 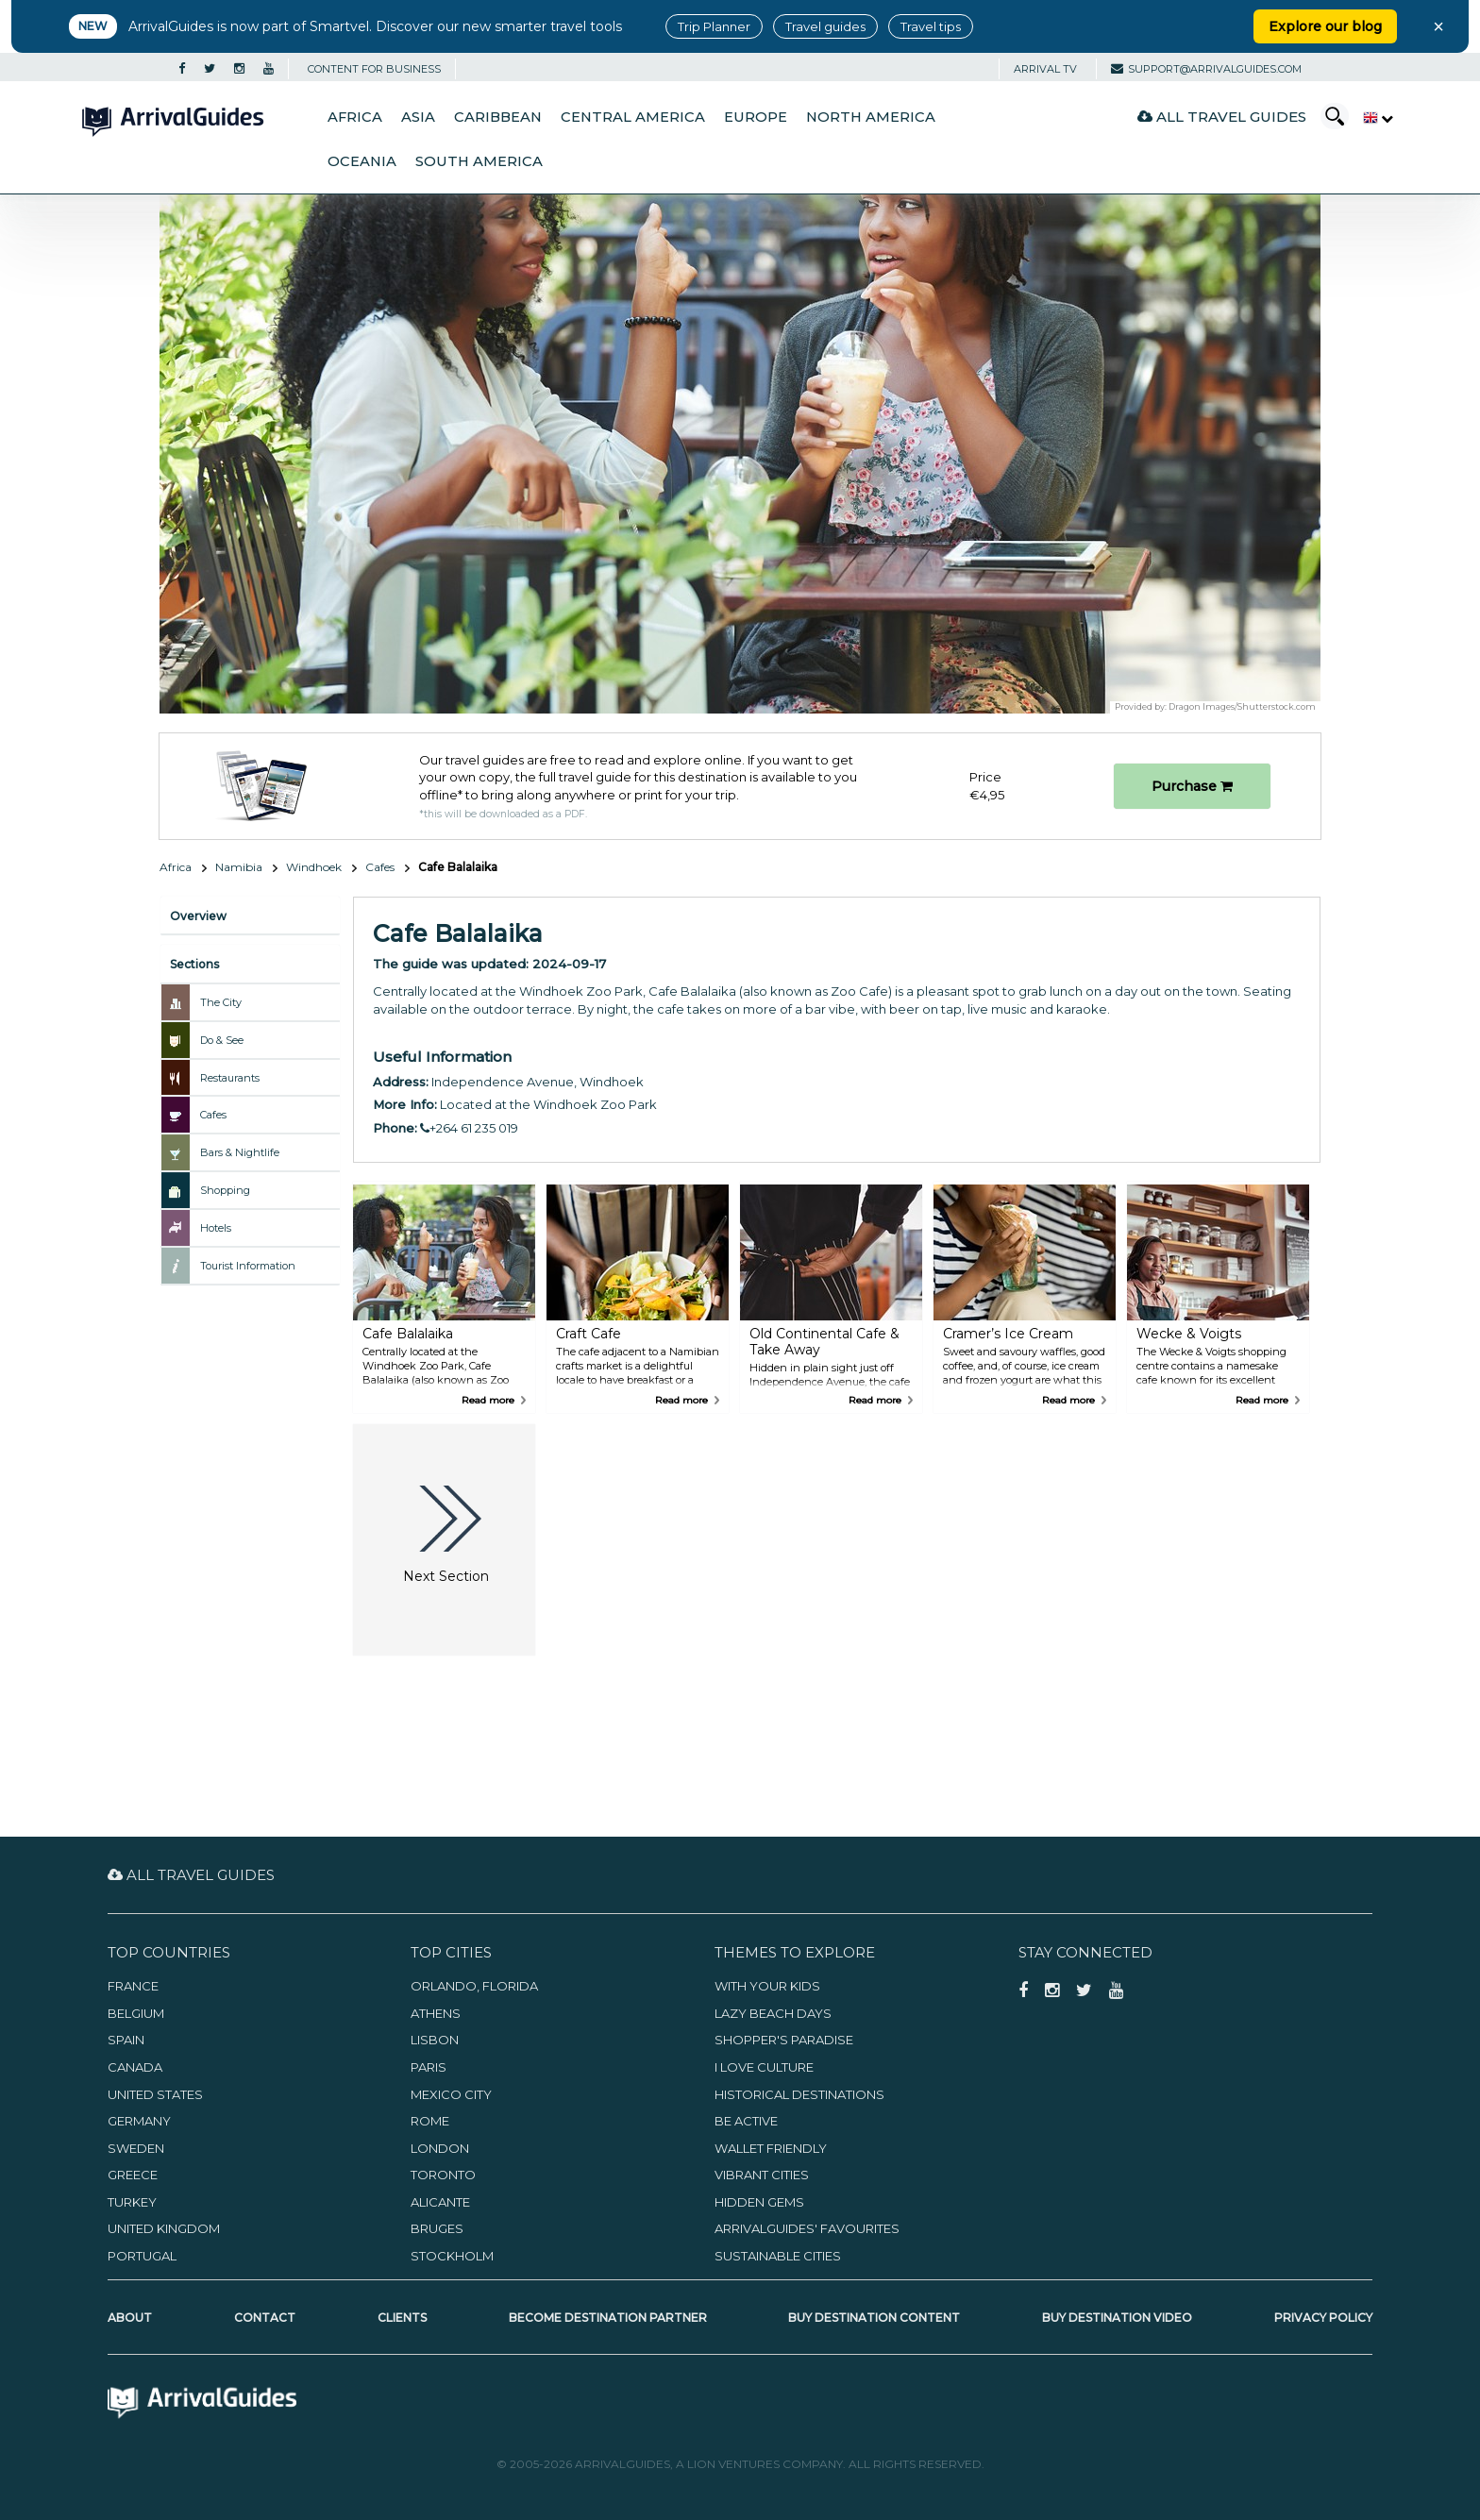 I want to click on Central America, so click(x=633, y=117).